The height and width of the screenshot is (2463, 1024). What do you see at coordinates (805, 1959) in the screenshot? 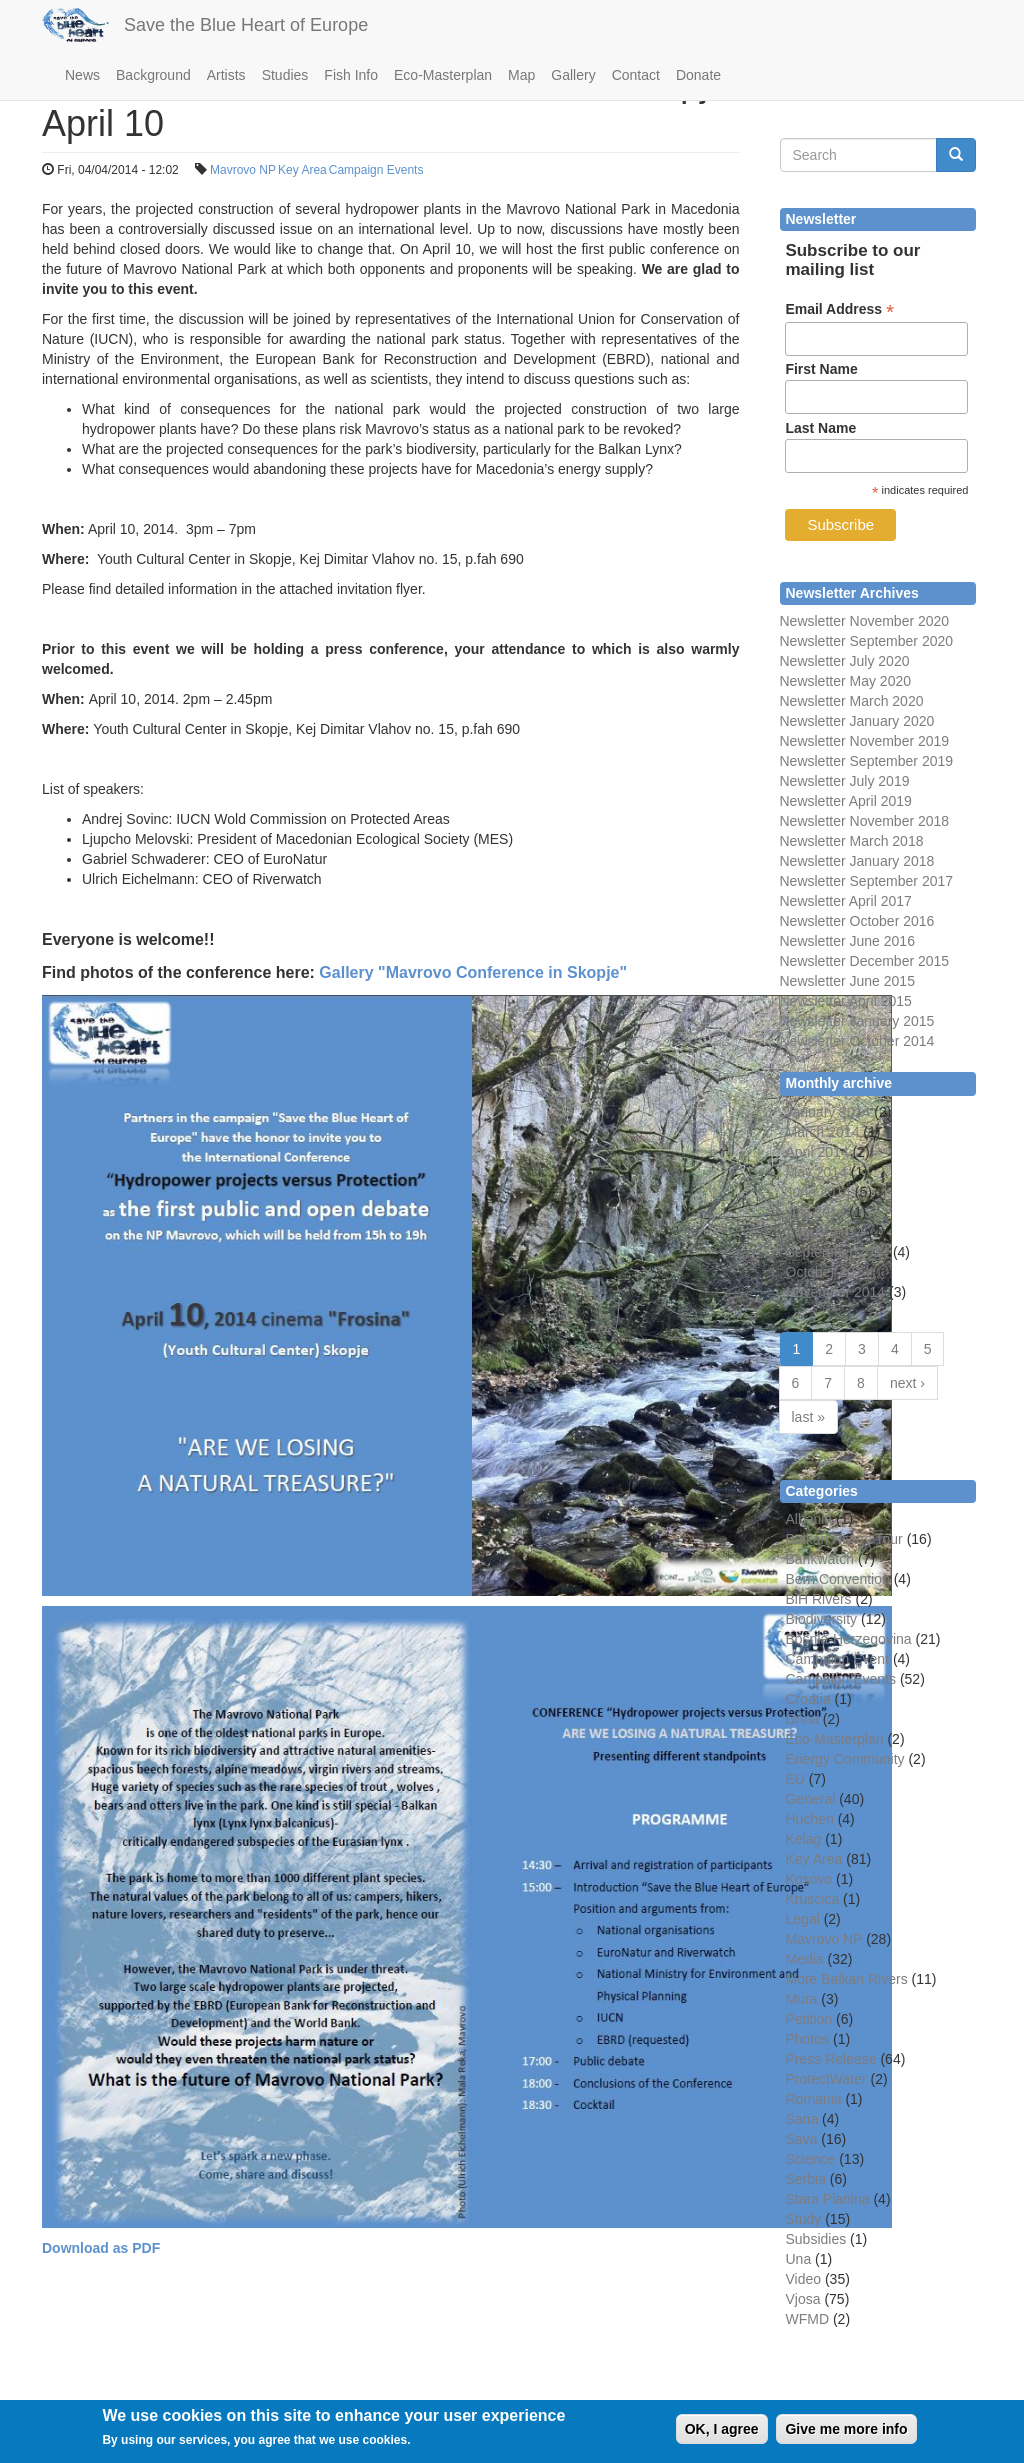
I see `Media` at bounding box center [805, 1959].